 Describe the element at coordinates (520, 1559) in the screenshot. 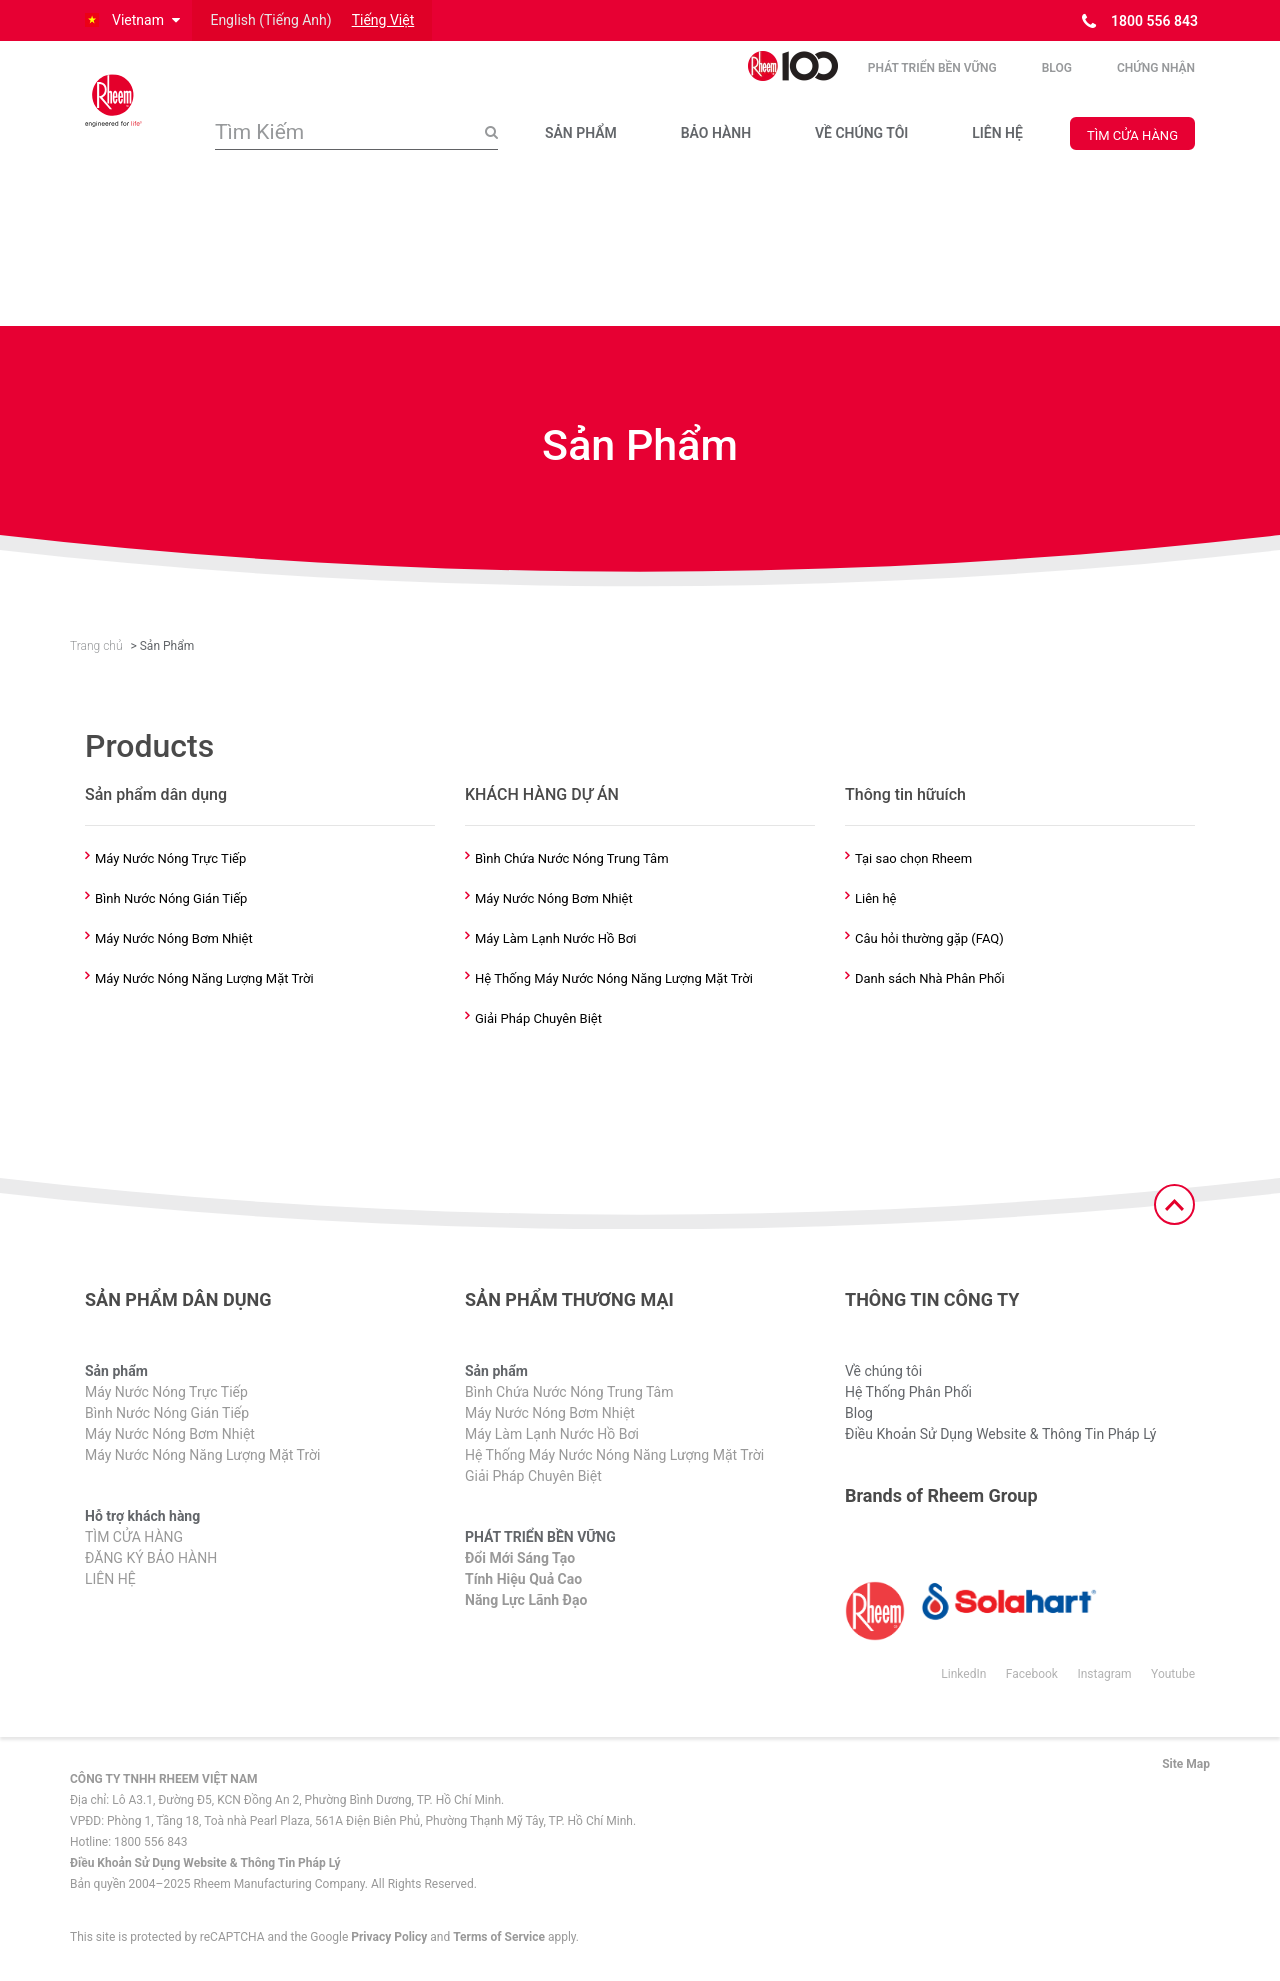

I see `Đổi Mới Sáng Tạo` at that location.